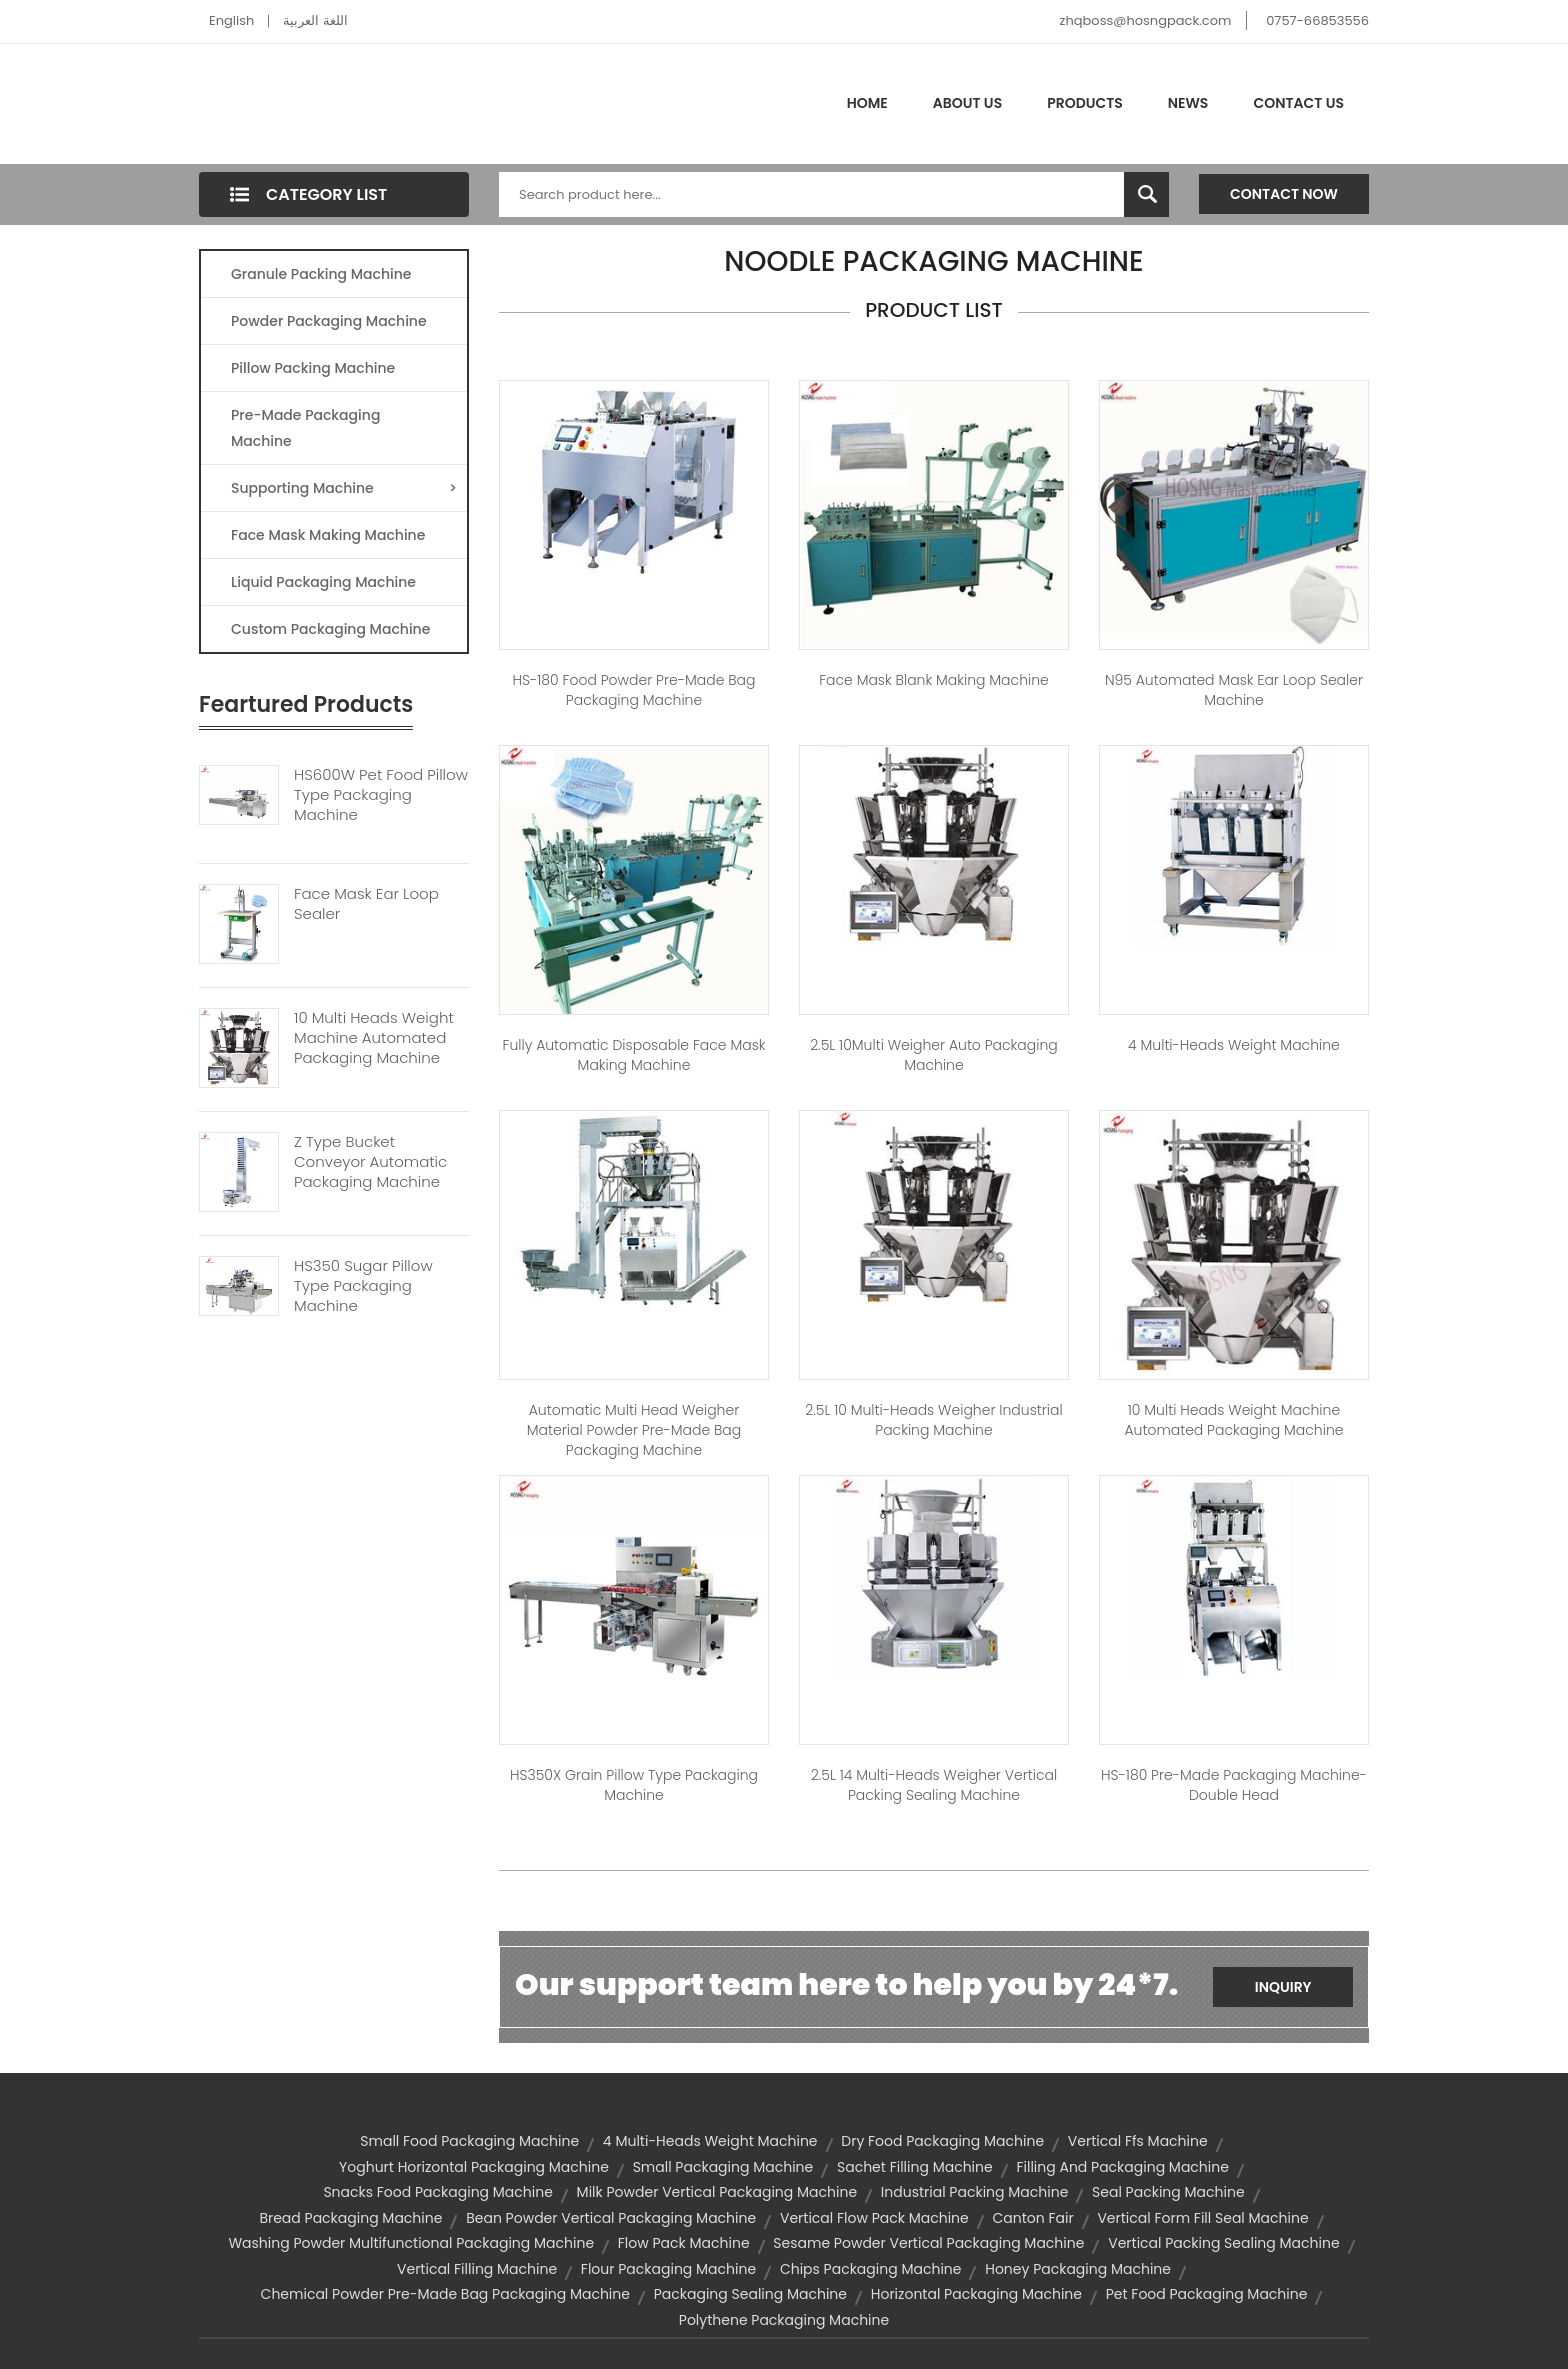  I want to click on sesame powder vertical packaging machine, so click(928, 2243).